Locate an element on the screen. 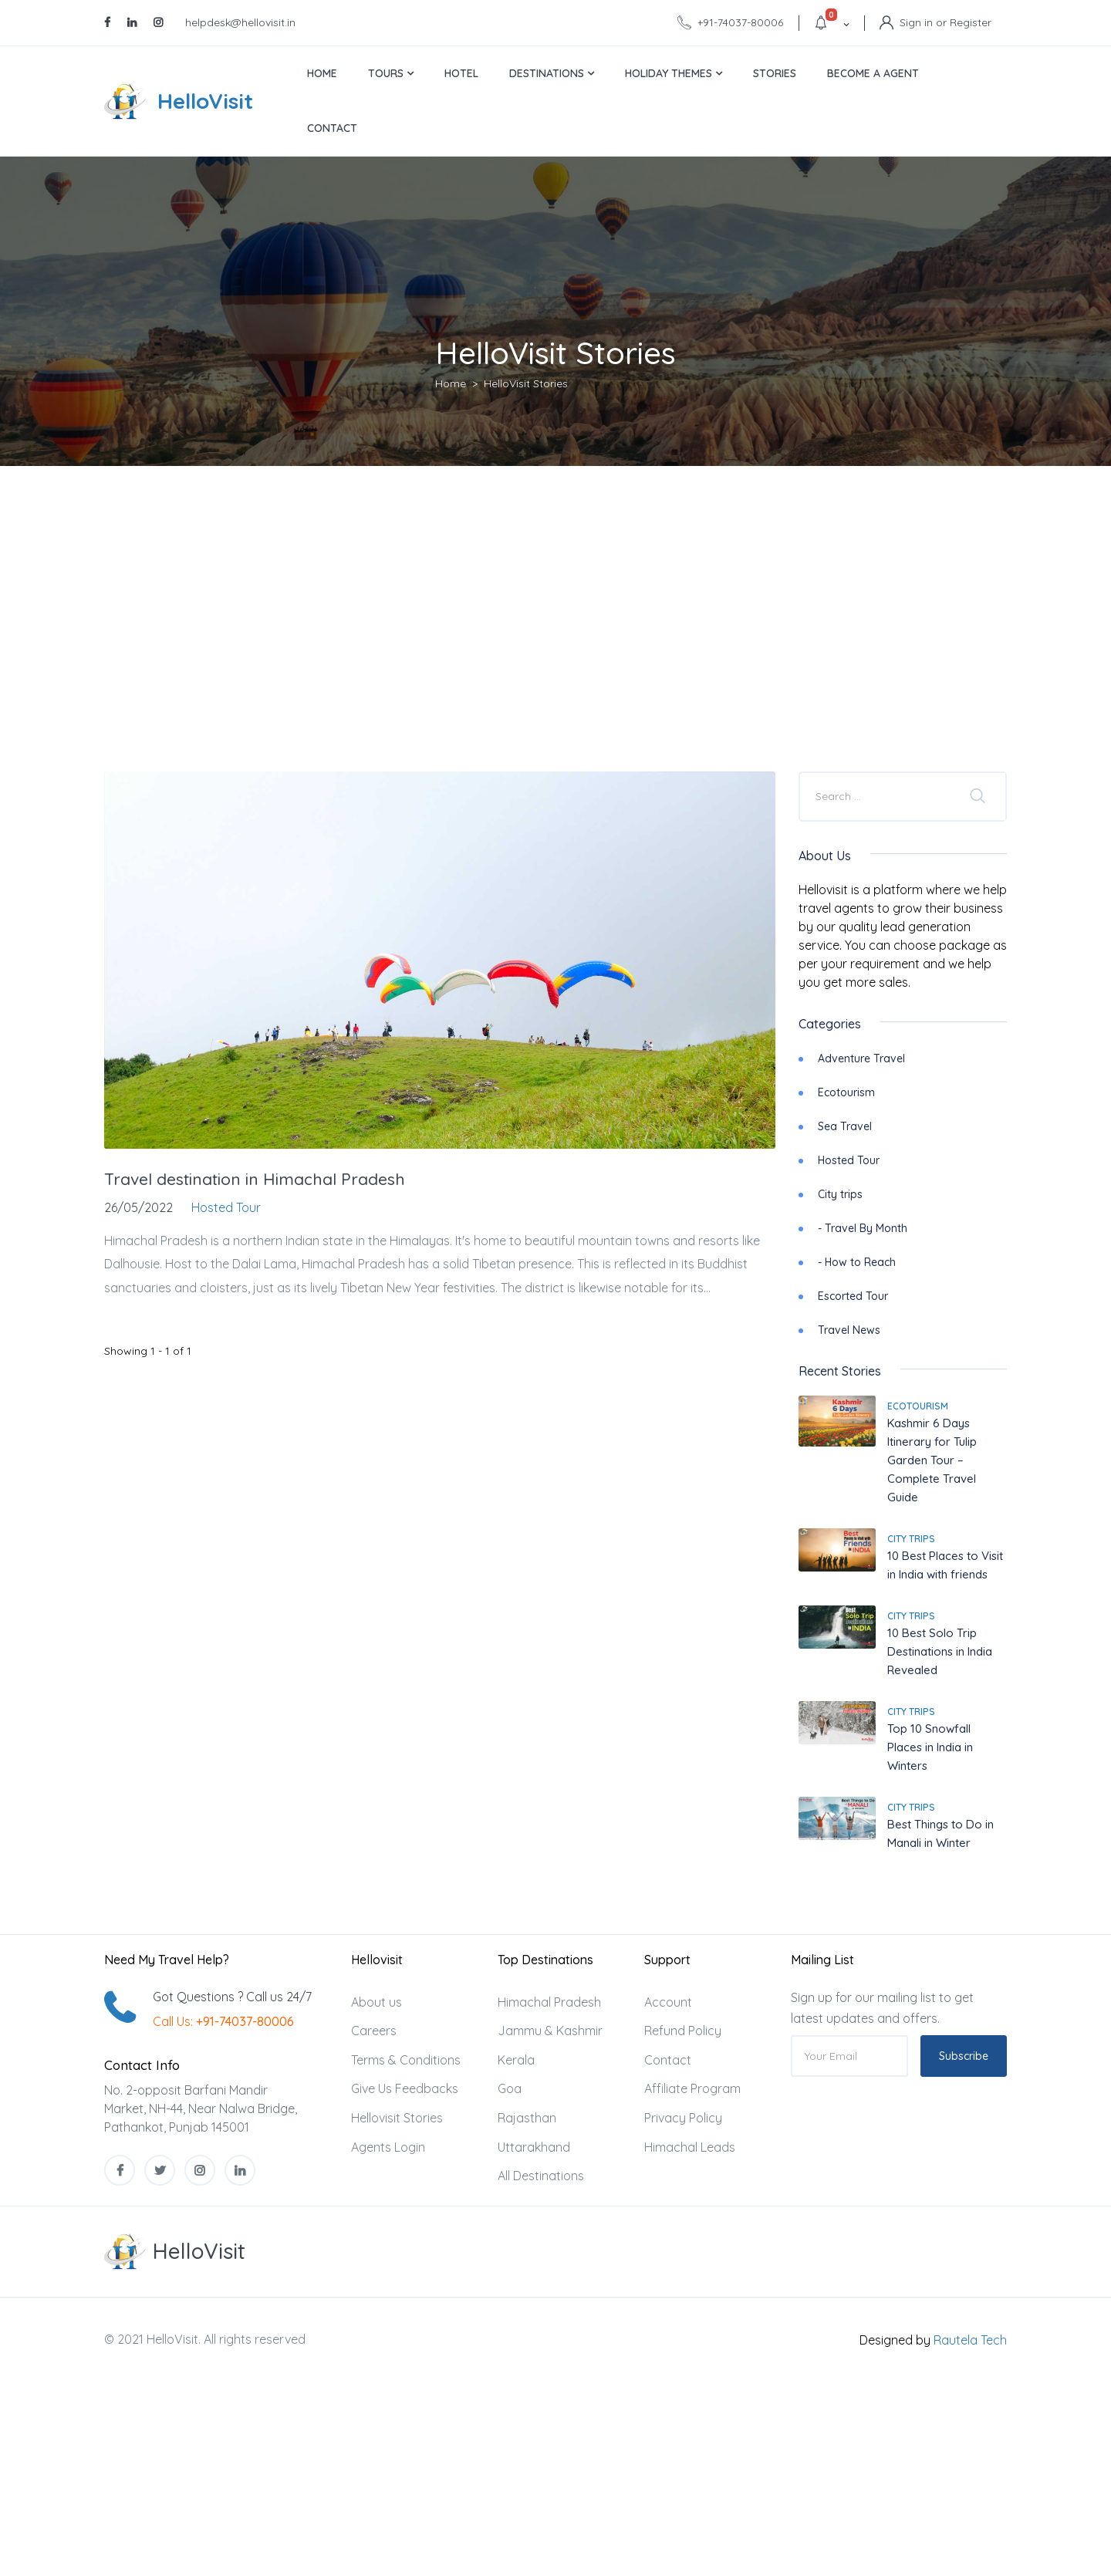  Stories is located at coordinates (774, 73).